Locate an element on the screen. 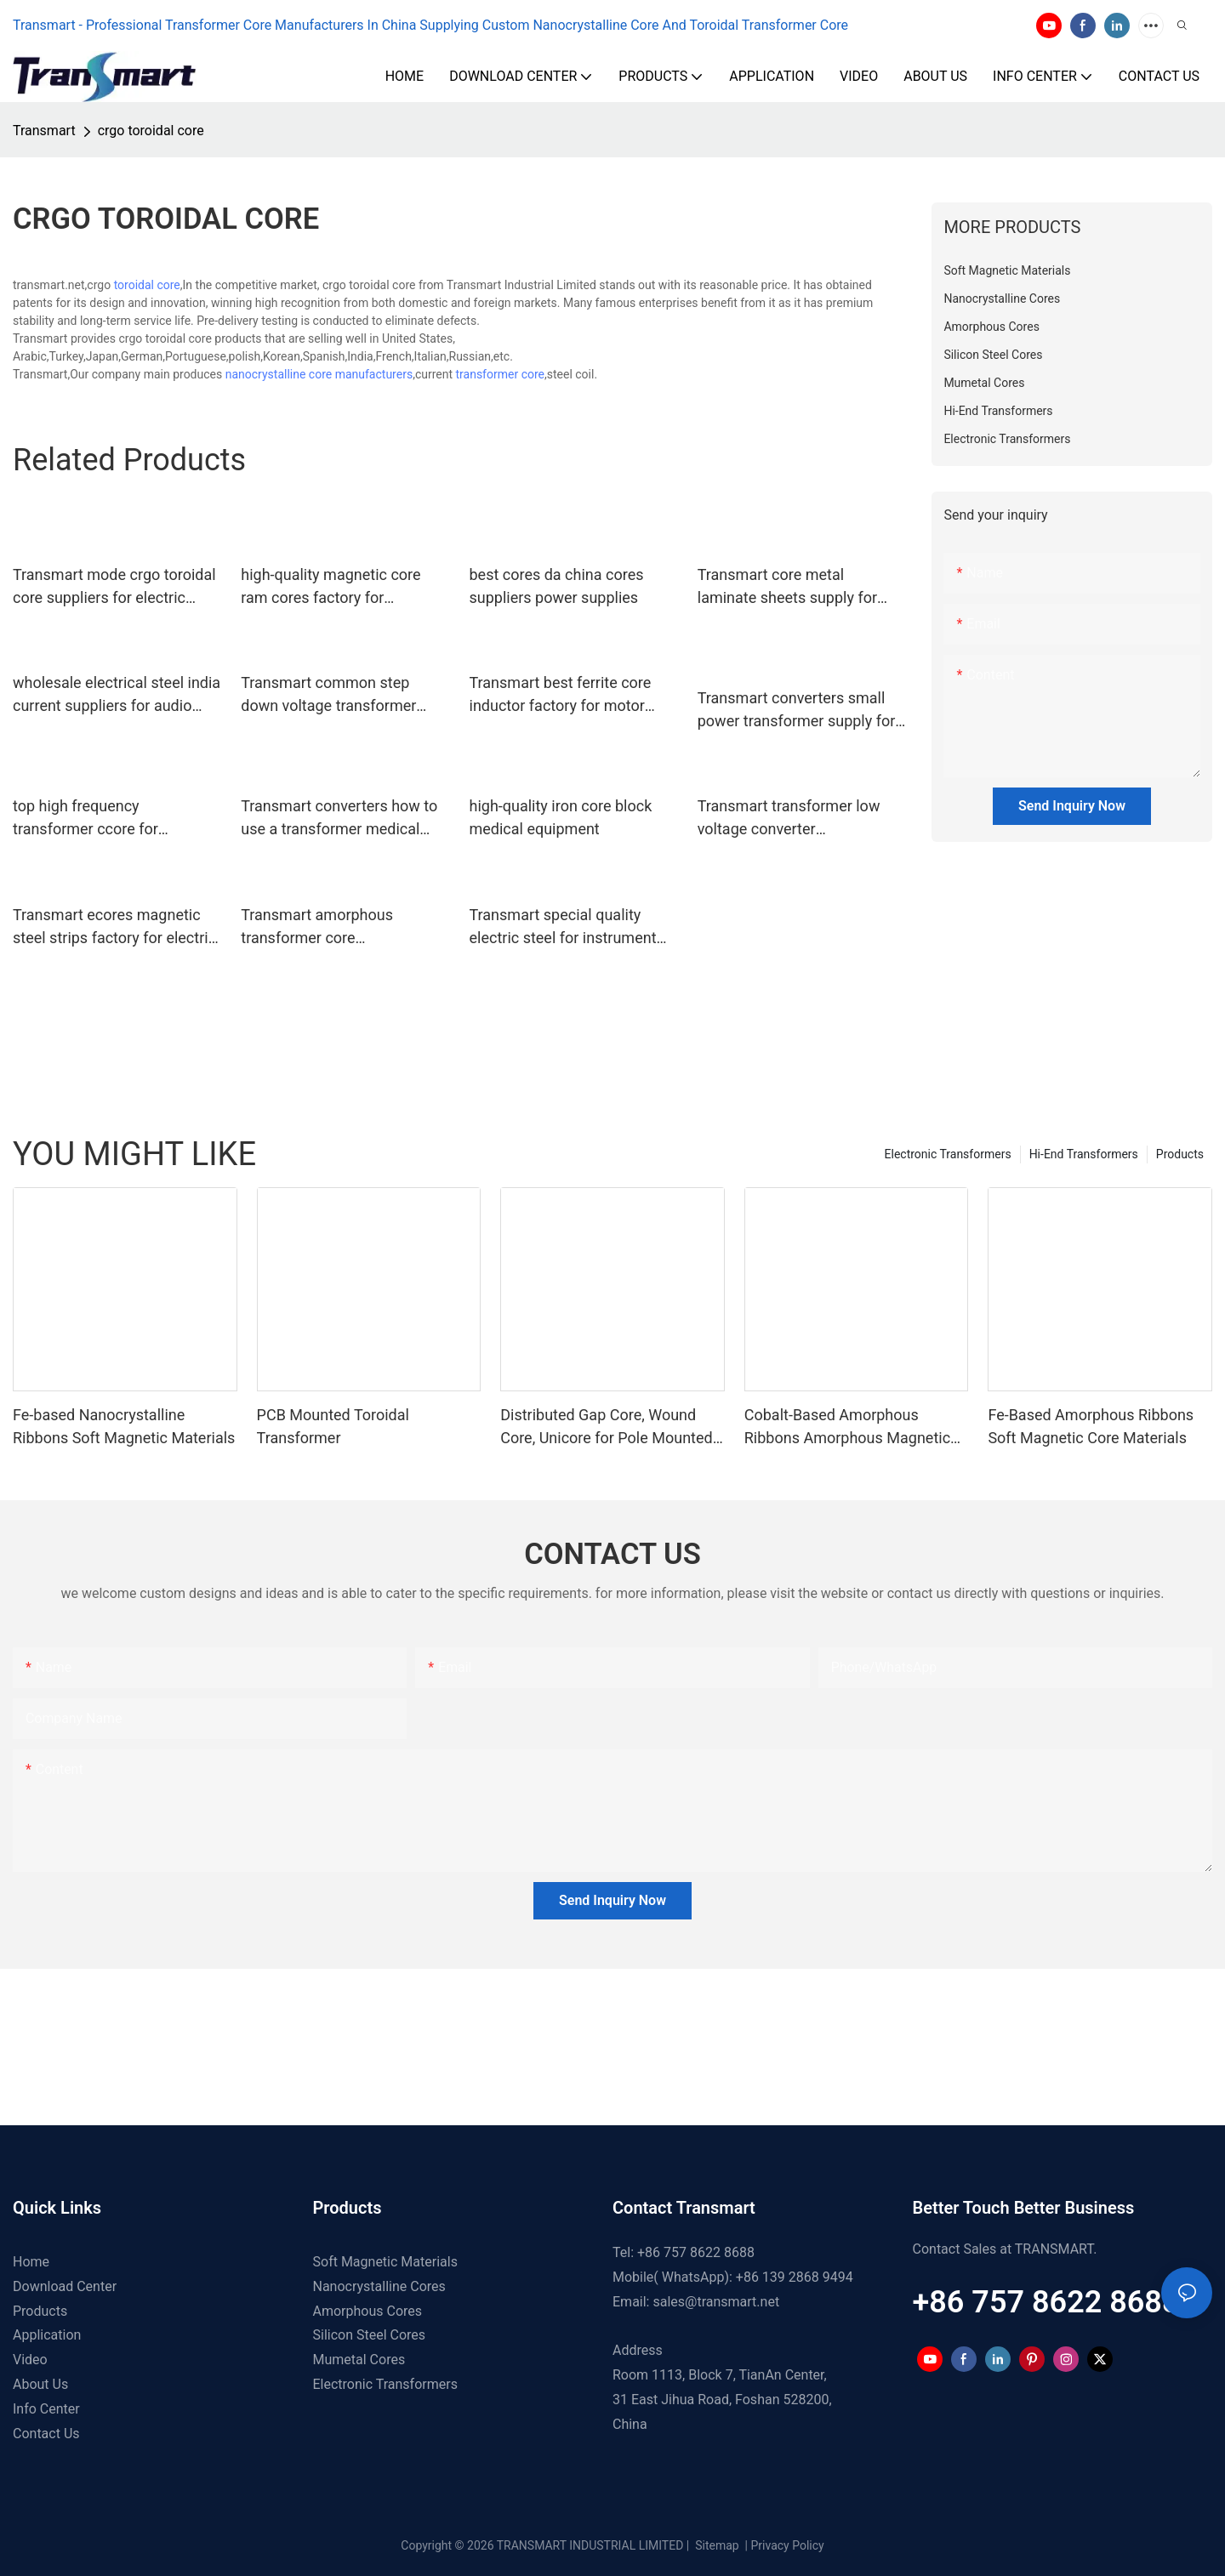 The height and width of the screenshot is (2576, 1225). PCB Mounted Toroidal Transformer is located at coordinates (333, 1426).